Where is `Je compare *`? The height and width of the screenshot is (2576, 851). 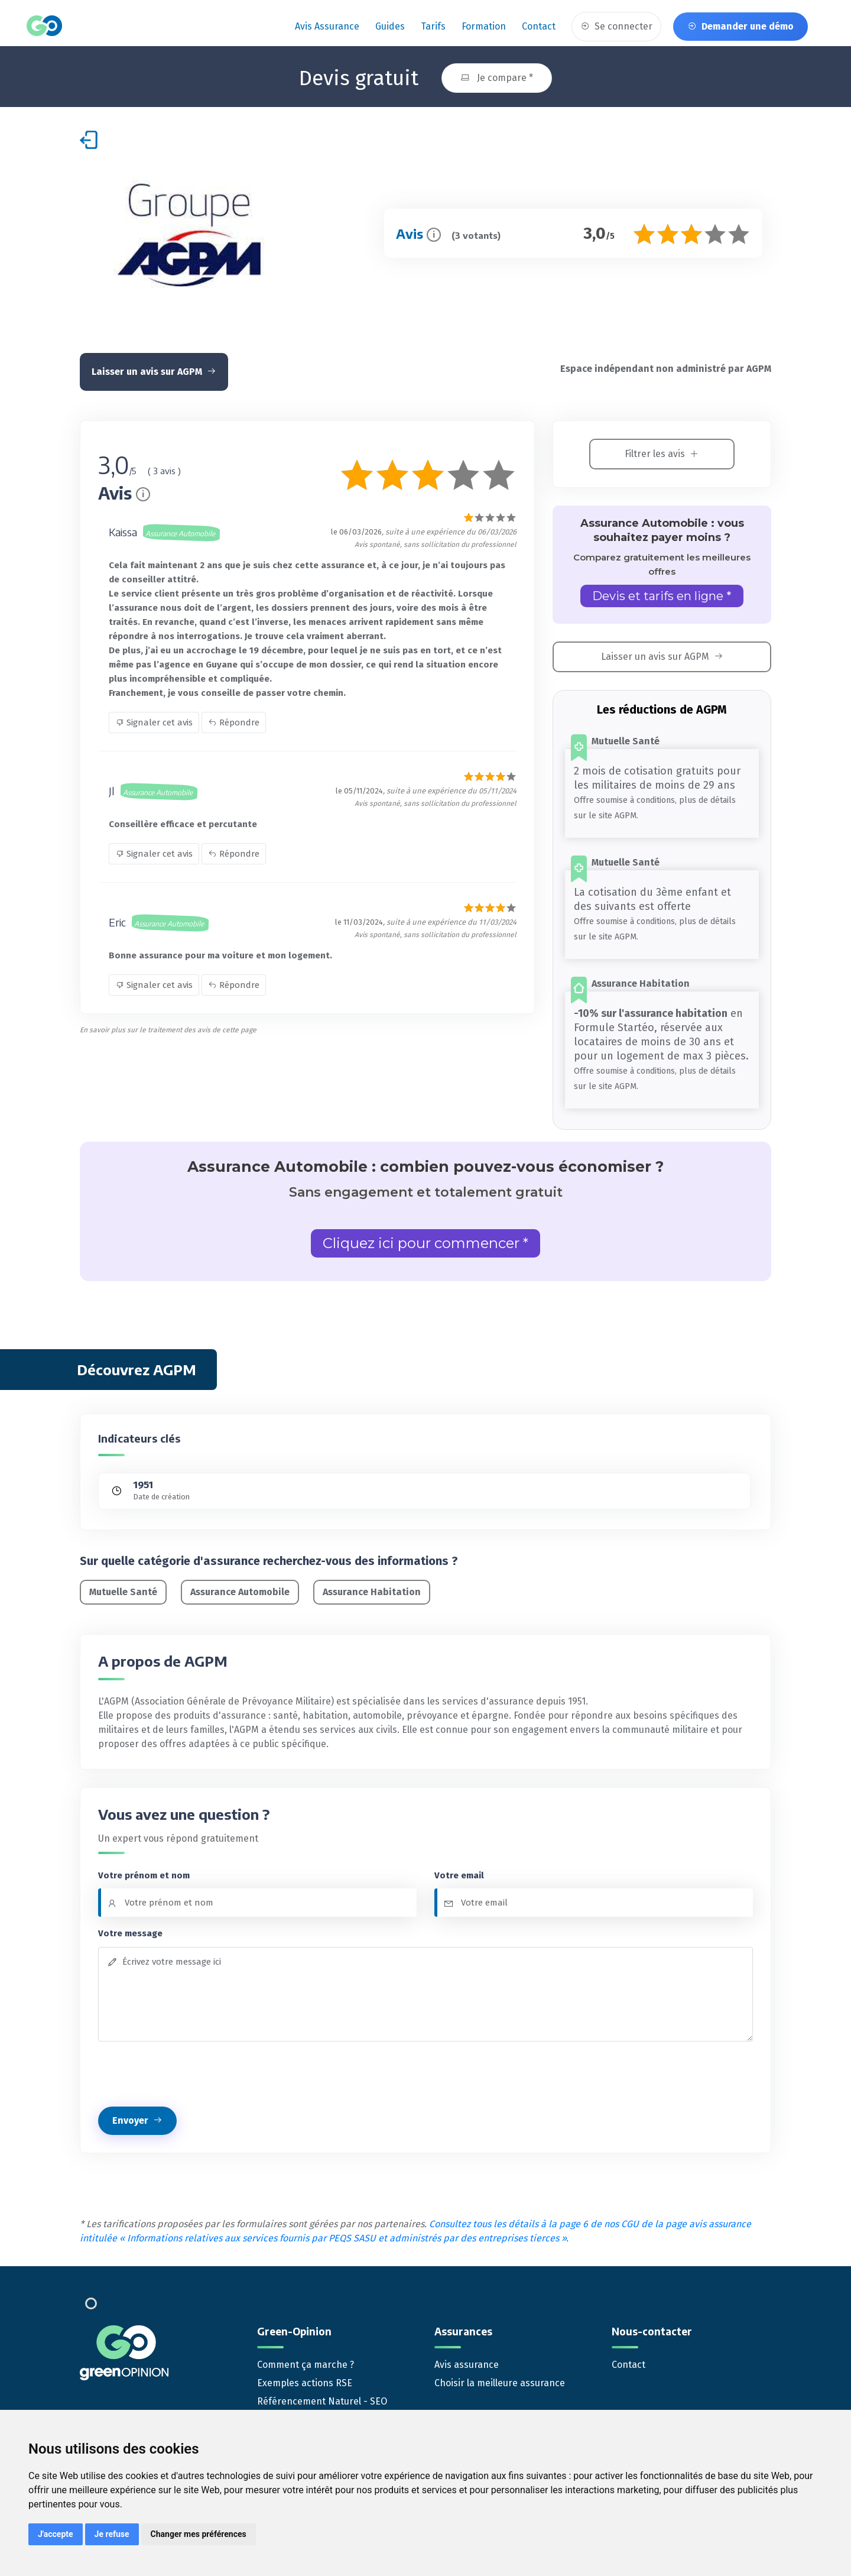
Je compare * is located at coordinates (496, 73).